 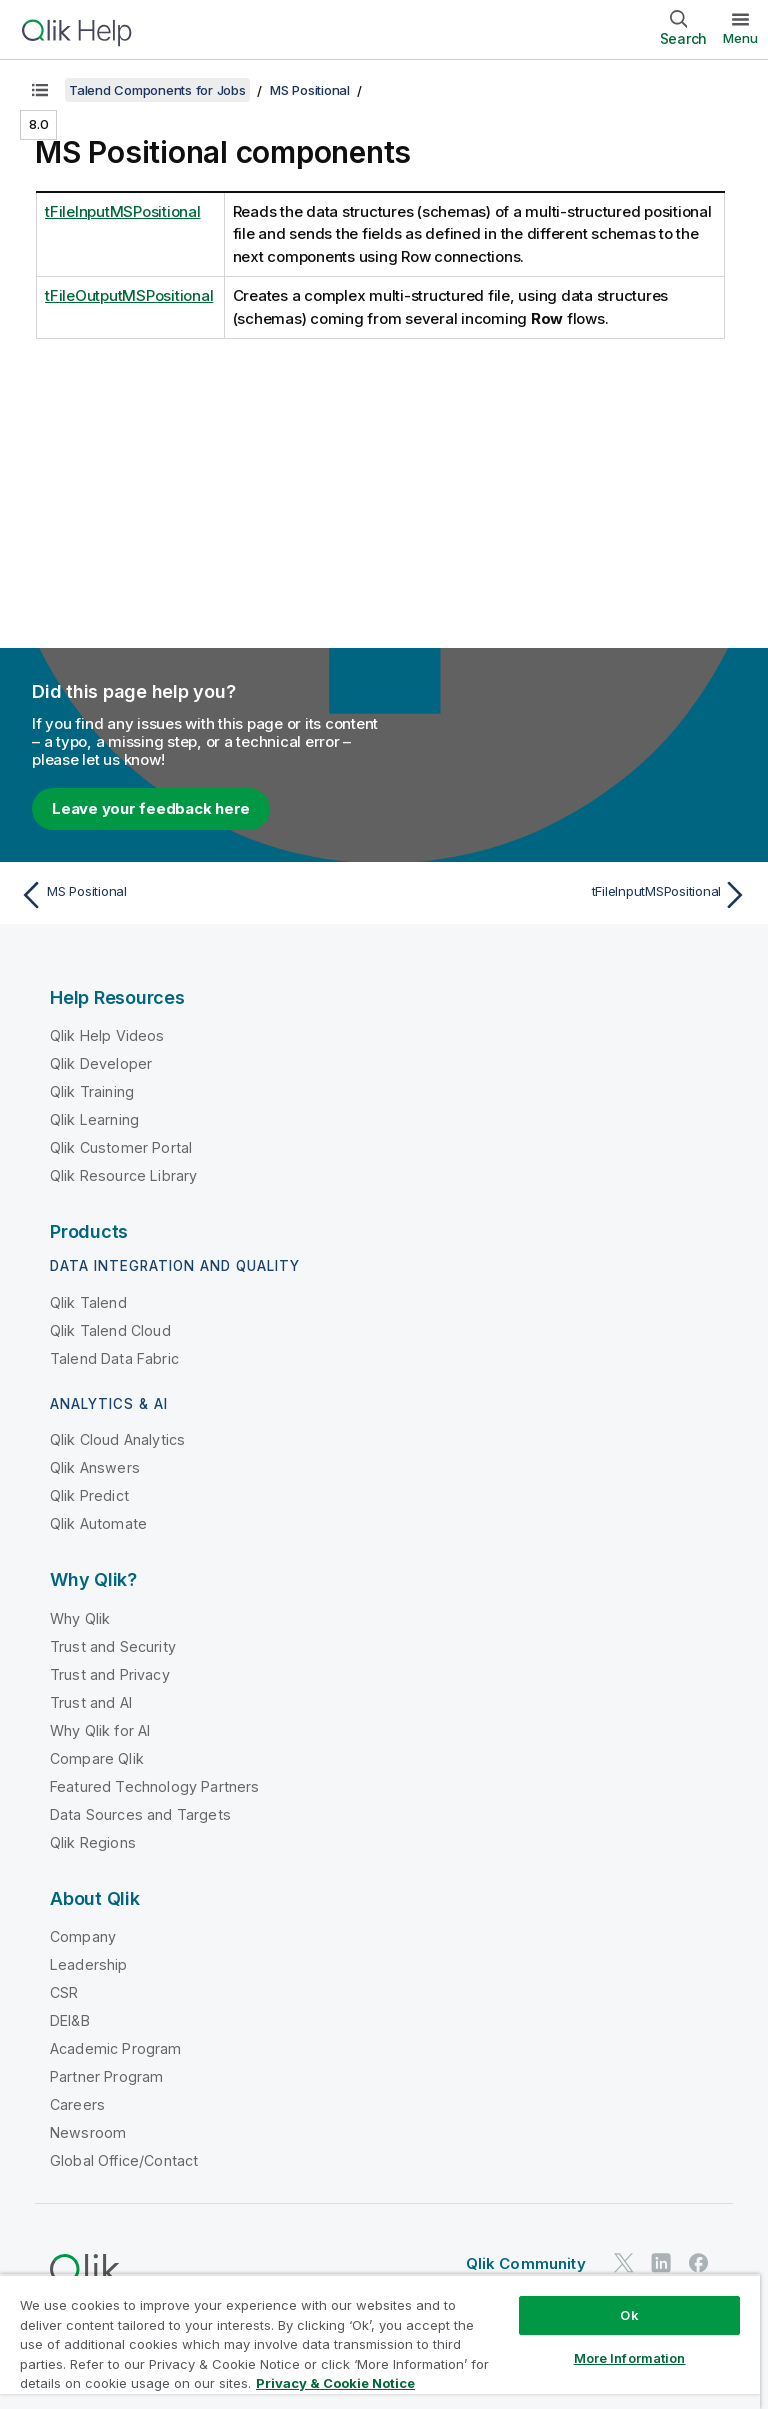 What do you see at coordinates (95, 1467) in the screenshot?
I see `Qlik Answers` at bounding box center [95, 1467].